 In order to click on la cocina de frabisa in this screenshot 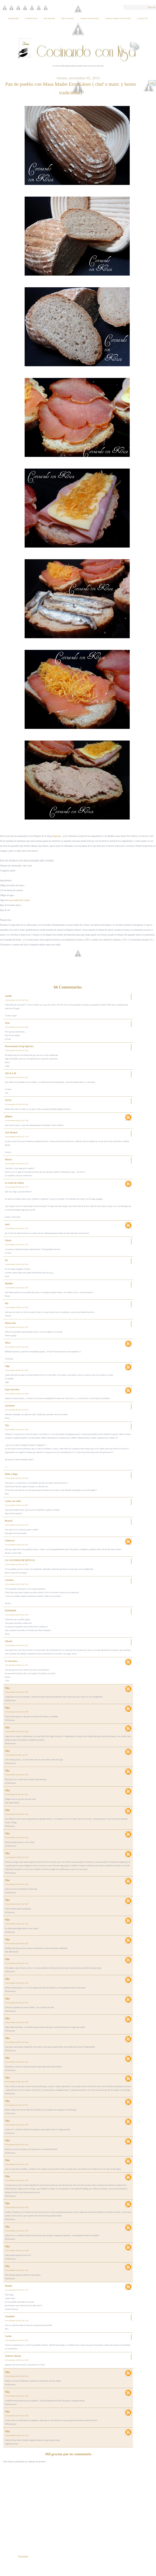, I will do `click(14, 1183)`.